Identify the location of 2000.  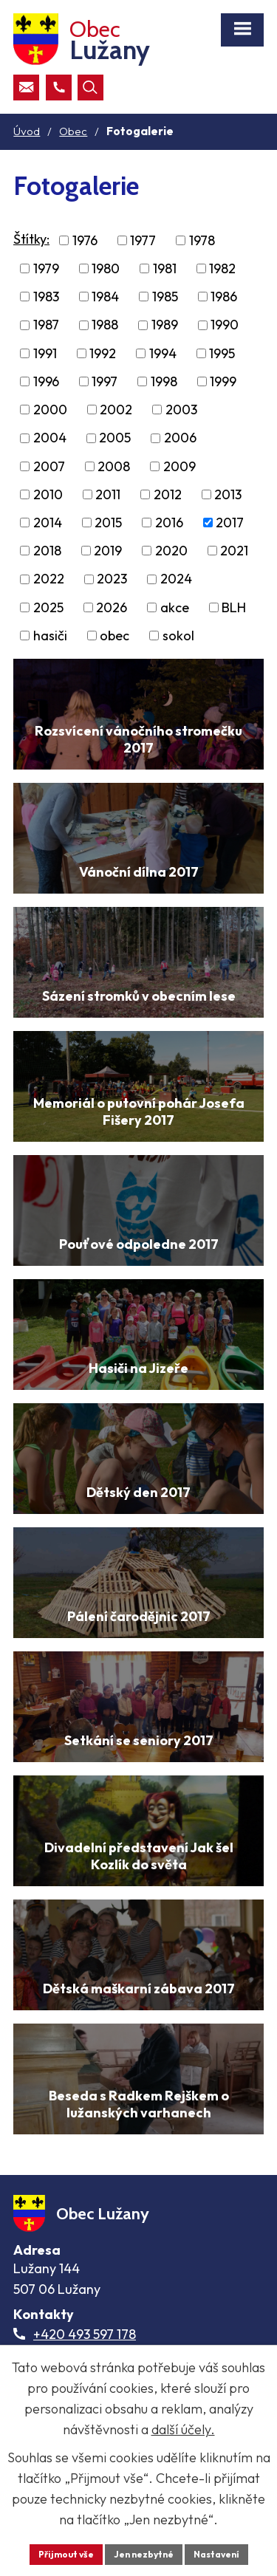
(50, 409).